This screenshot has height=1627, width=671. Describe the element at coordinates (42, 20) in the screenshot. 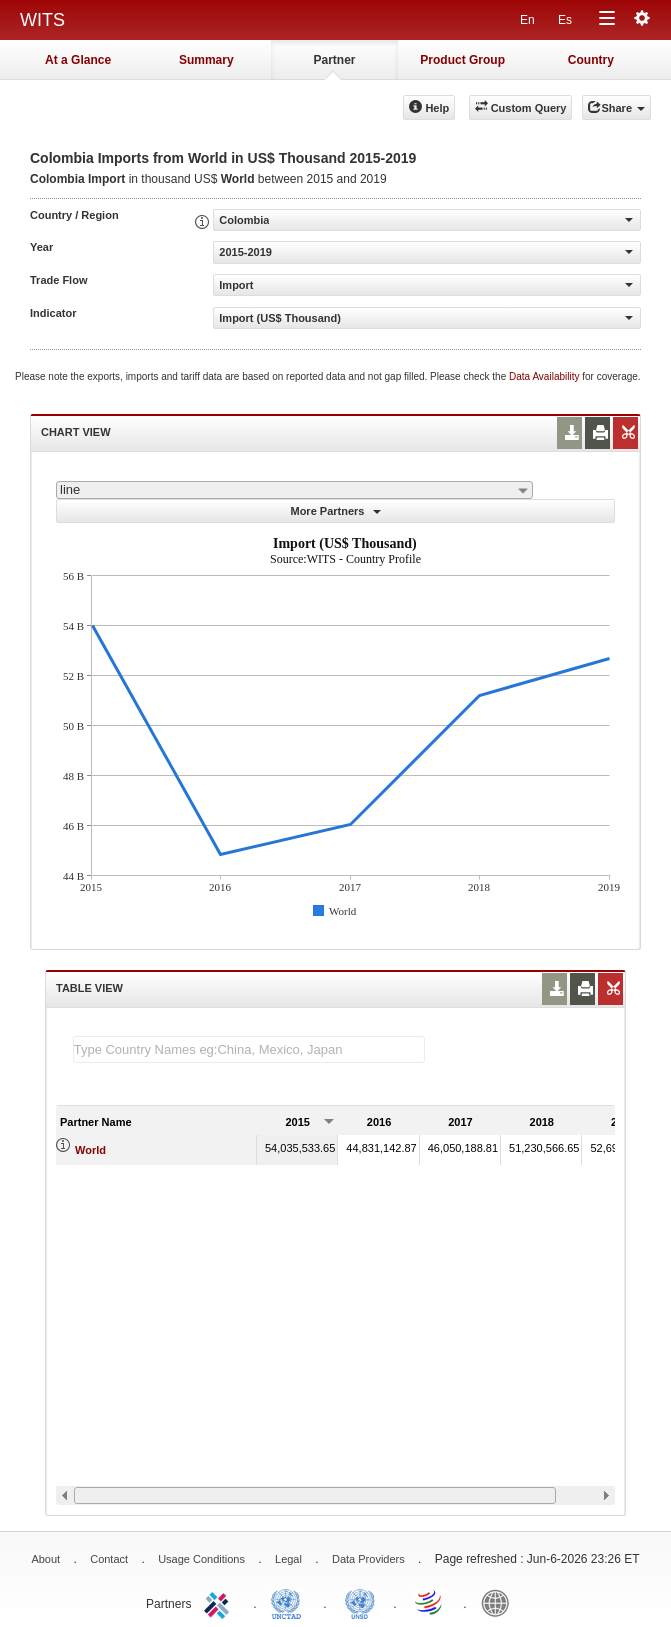

I see `WITS` at that location.